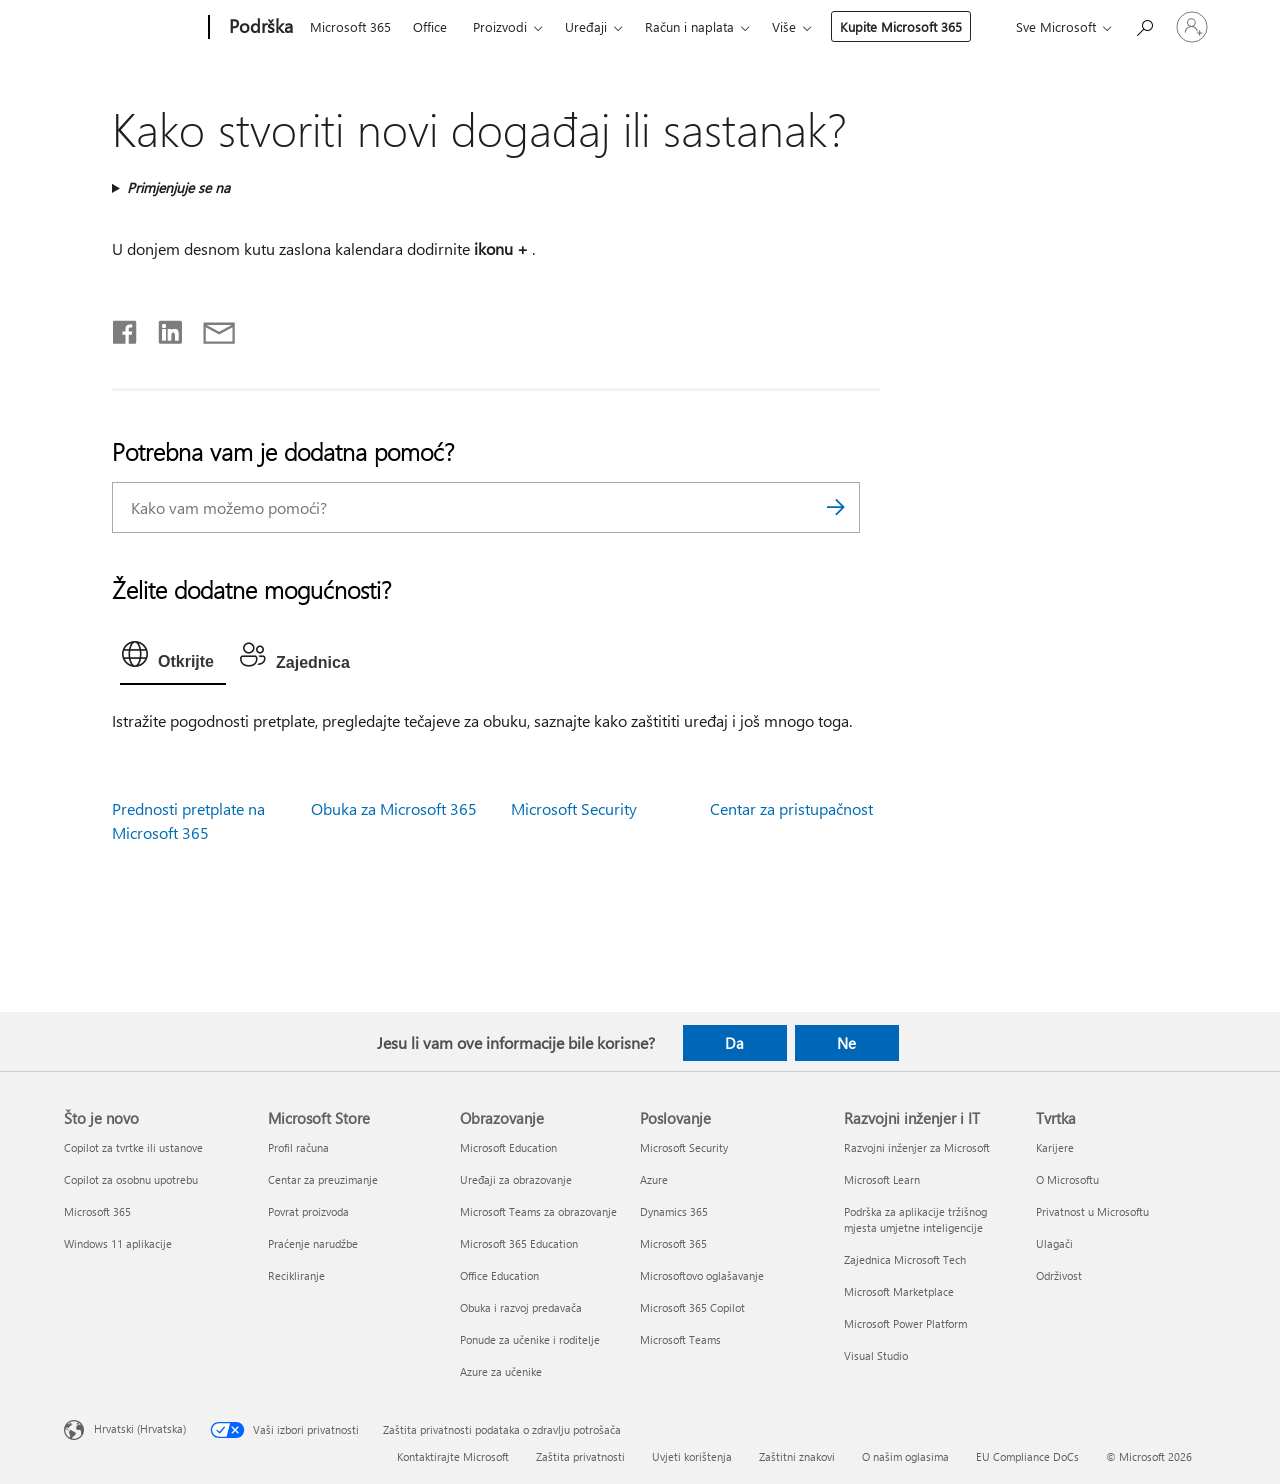 Image resolution: width=1280 pixels, height=1484 pixels. What do you see at coordinates (173, 659) in the screenshot?
I see `[tab]` at bounding box center [173, 659].